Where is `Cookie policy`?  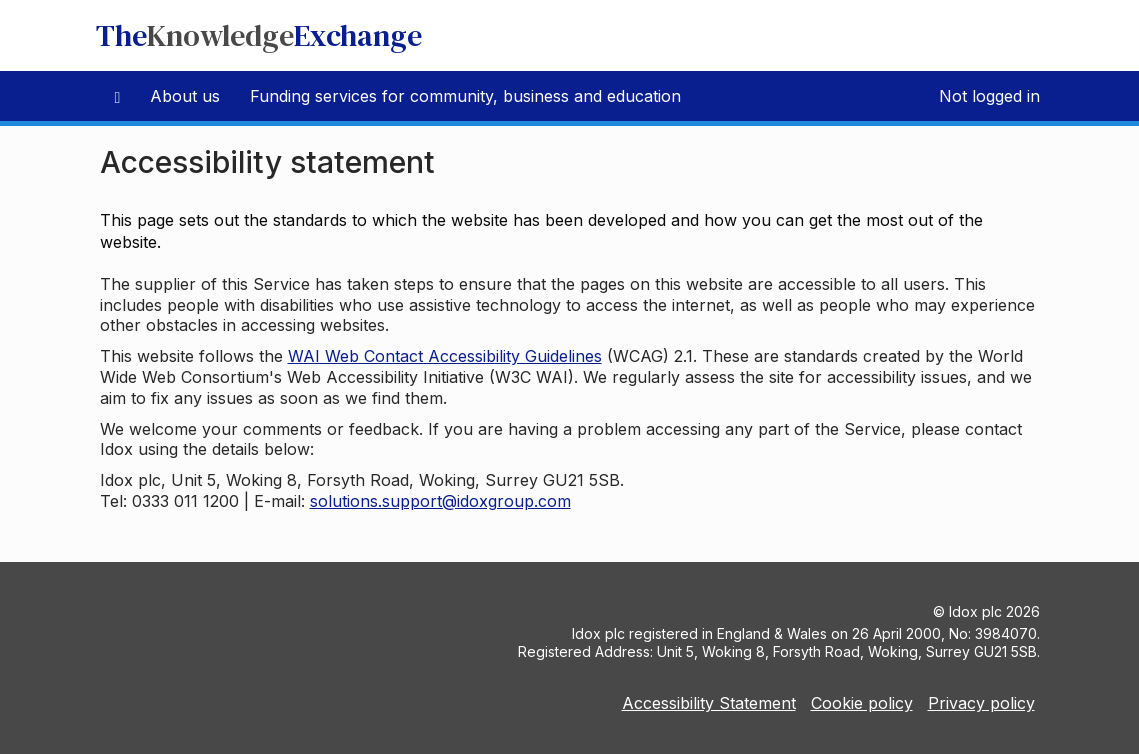 Cookie policy is located at coordinates (862, 703).